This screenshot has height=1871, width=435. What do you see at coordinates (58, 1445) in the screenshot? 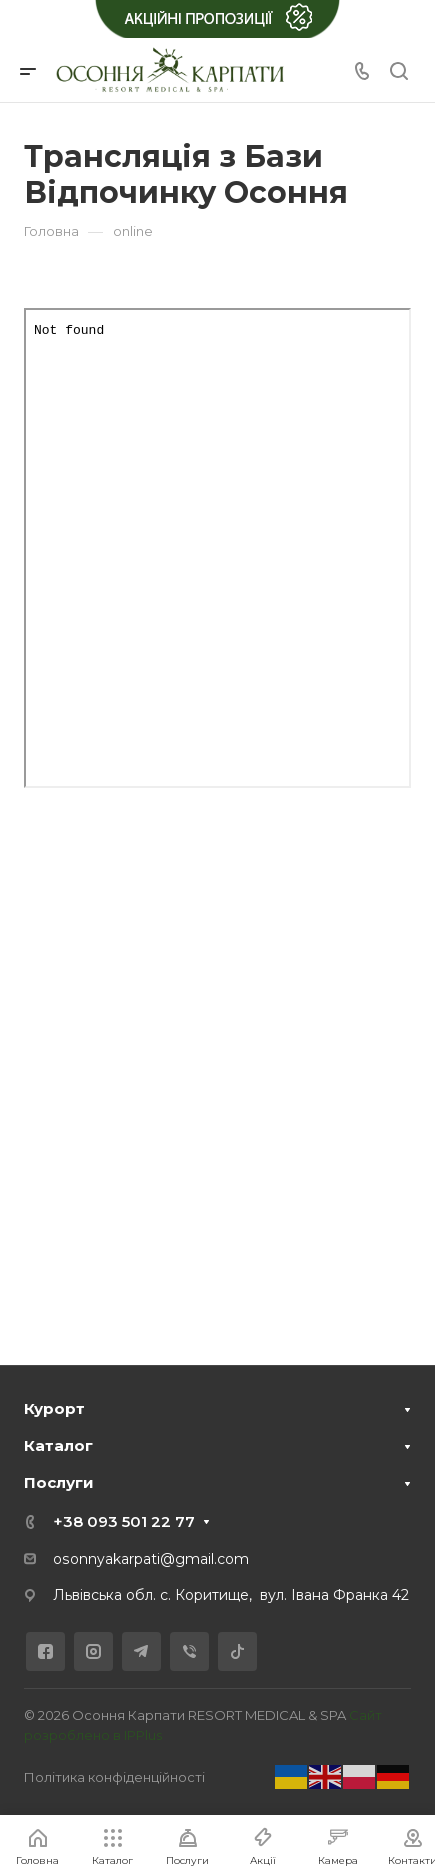
I see `Каталог` at bounding box center [58, 1445].